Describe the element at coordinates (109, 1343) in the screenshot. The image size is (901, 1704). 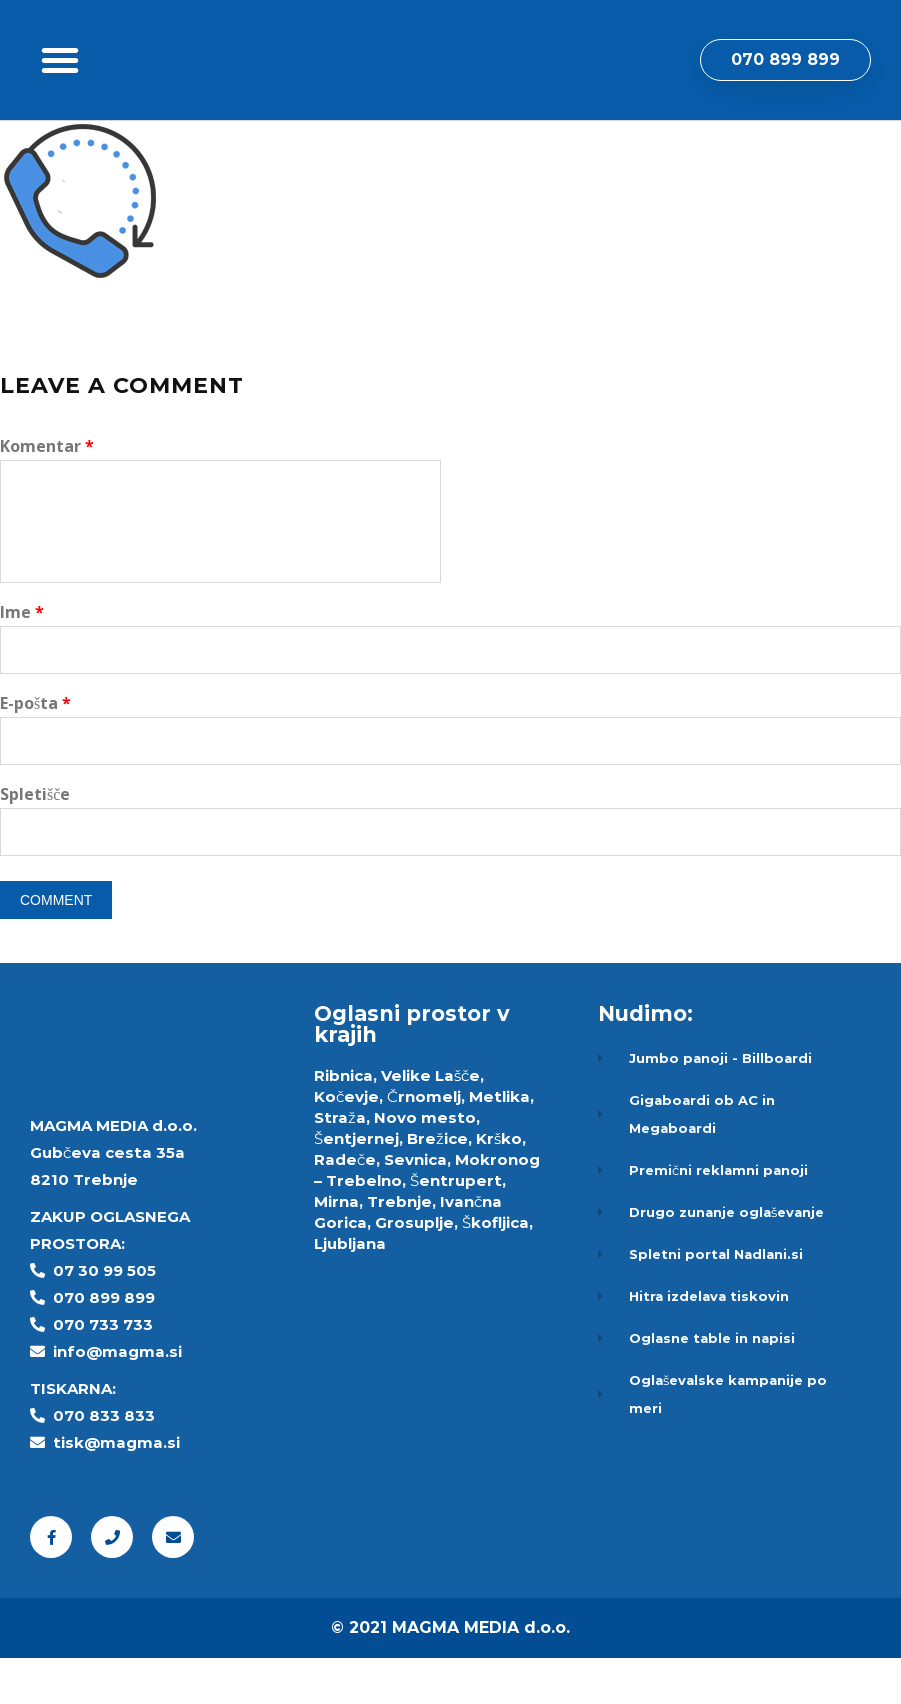
I see `70 899 899` at that location.